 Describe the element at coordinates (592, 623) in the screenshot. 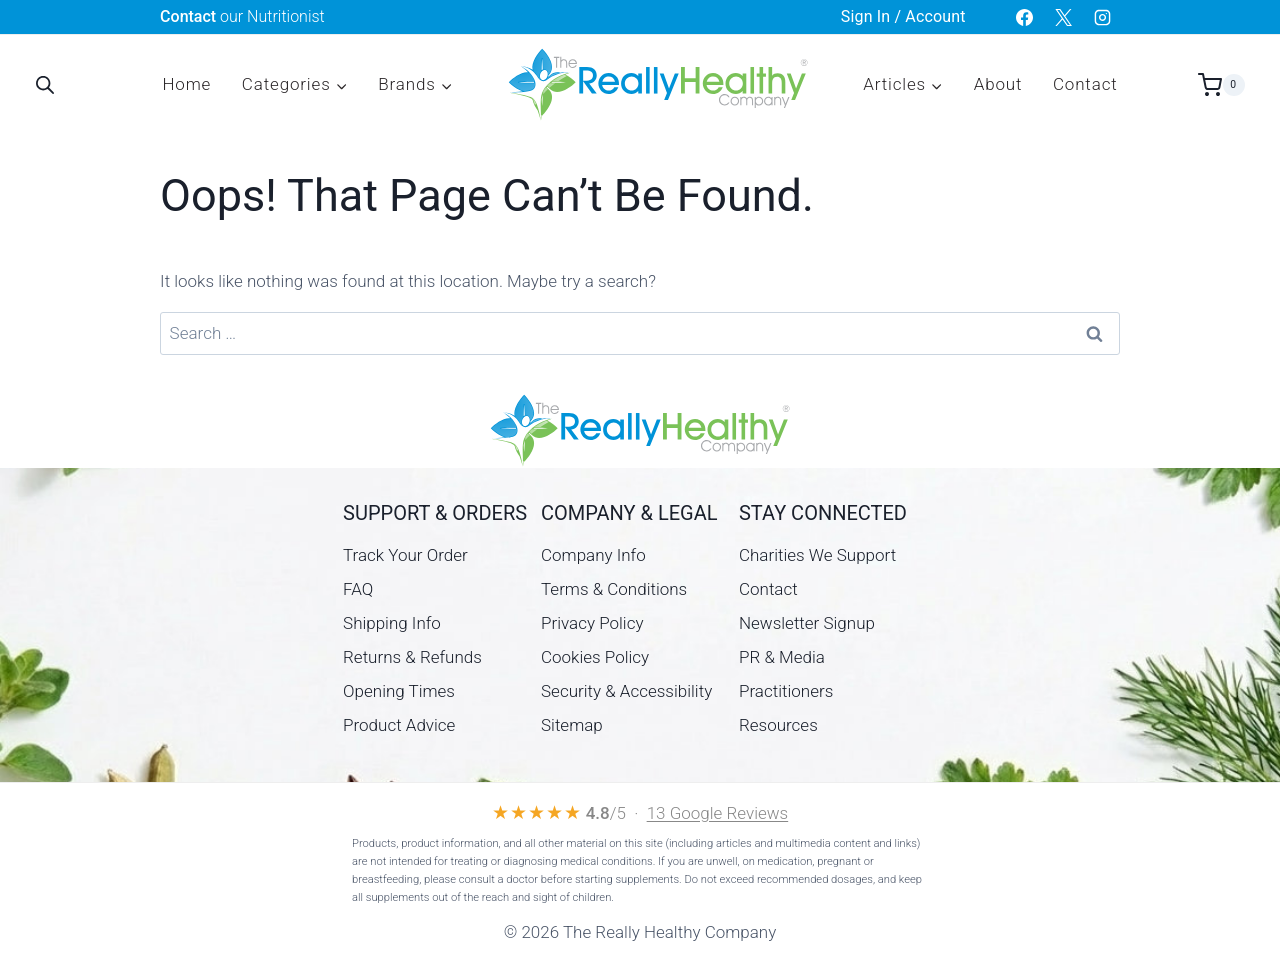

I see `Privacy Policy` at that location.